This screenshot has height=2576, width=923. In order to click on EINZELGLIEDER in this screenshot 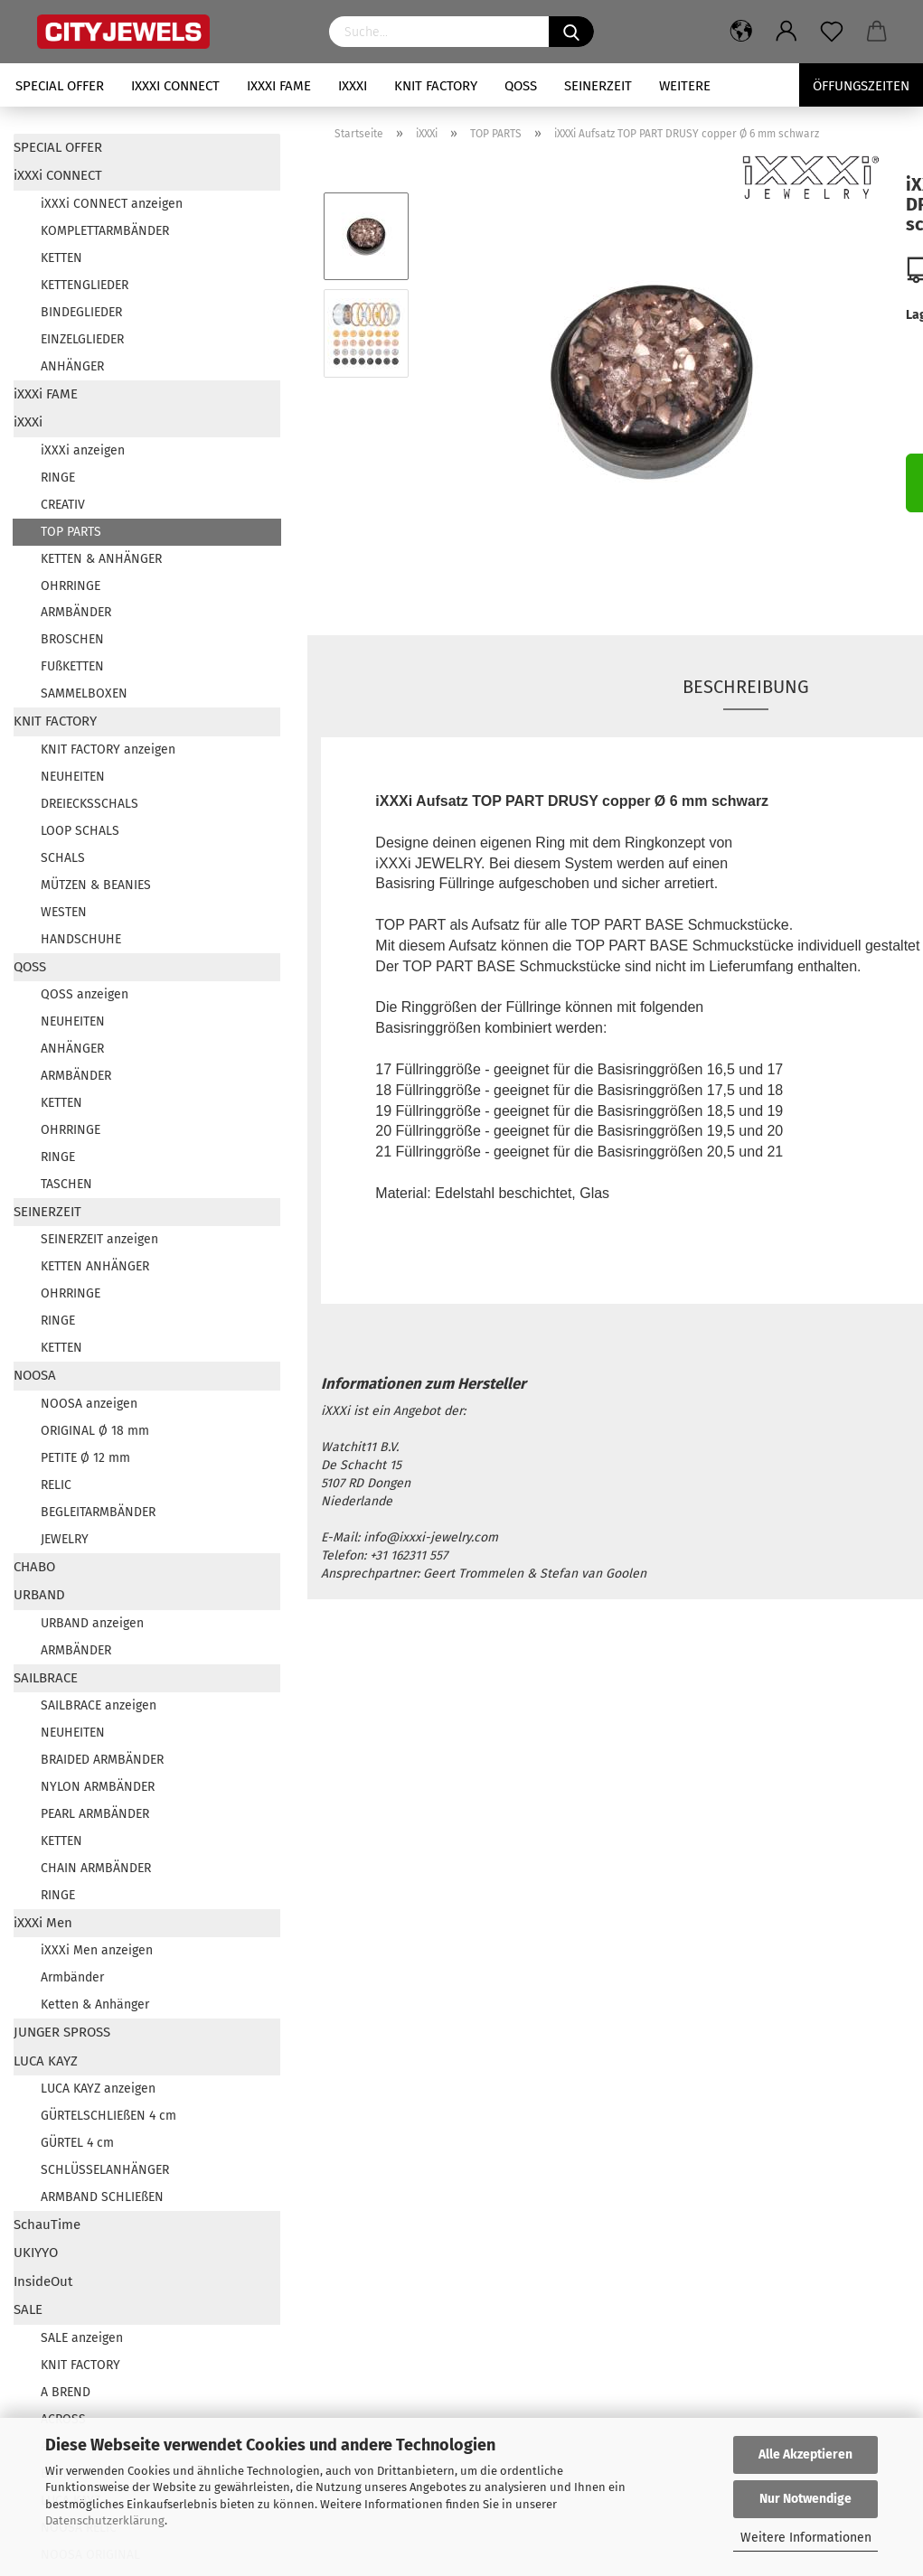, I will do `click(82, 339)`.